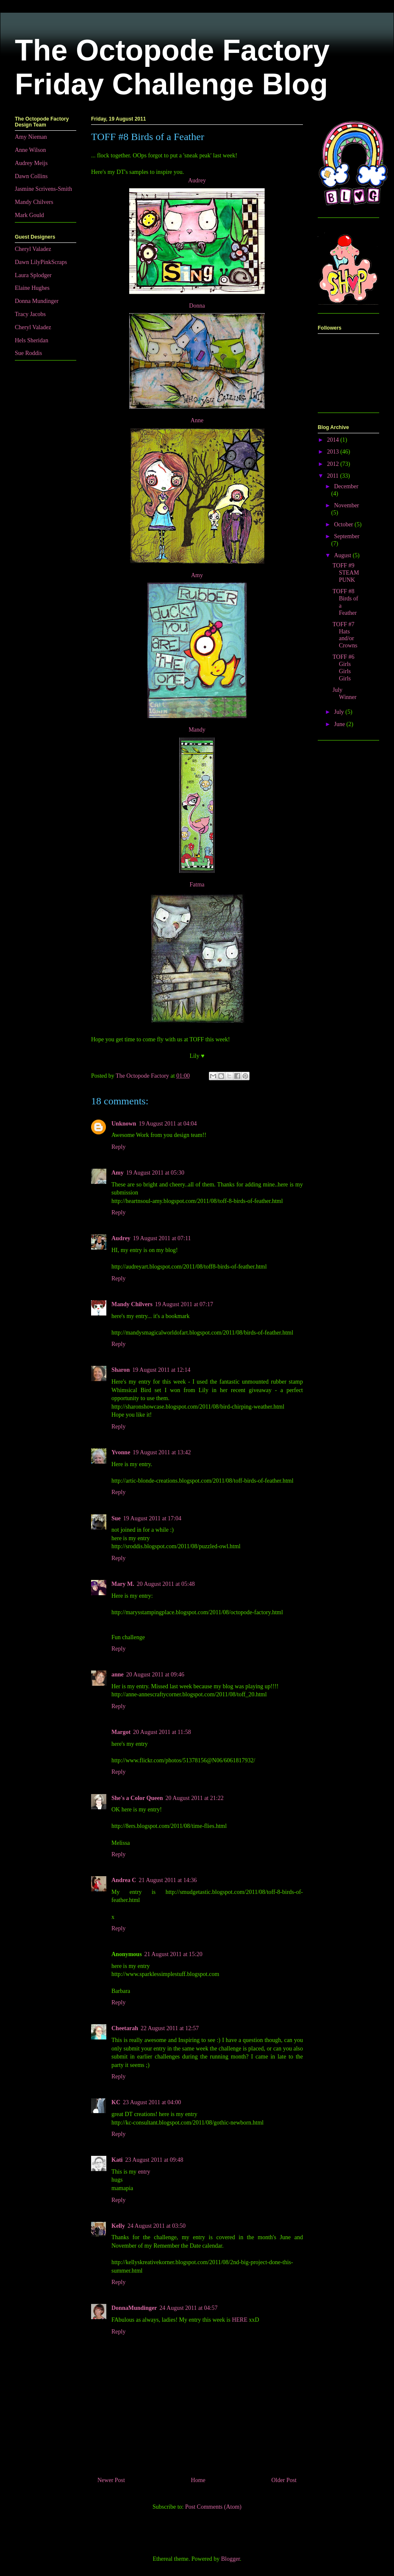 The width and height of the screenshot is (394, 2576). I want to click on Hels Sheridan, so click(31, 340).